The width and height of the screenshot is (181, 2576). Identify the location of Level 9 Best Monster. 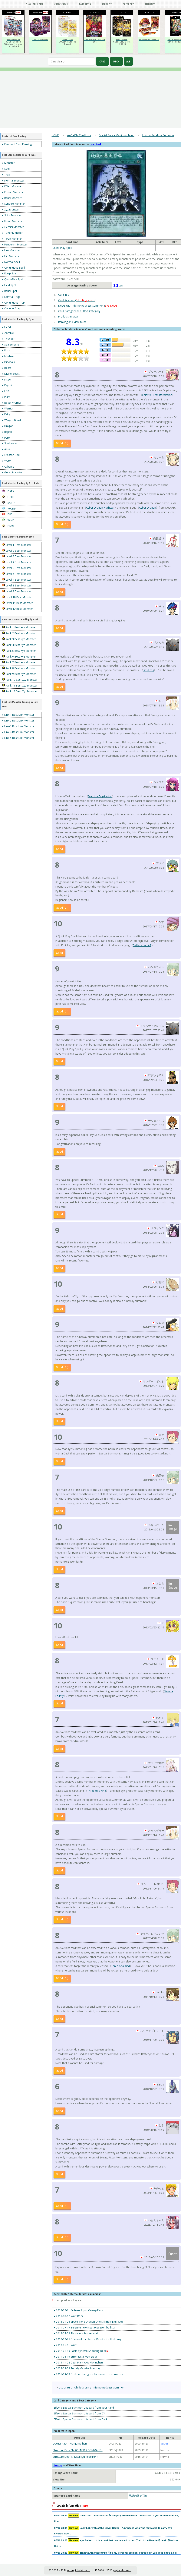
(16, 591).